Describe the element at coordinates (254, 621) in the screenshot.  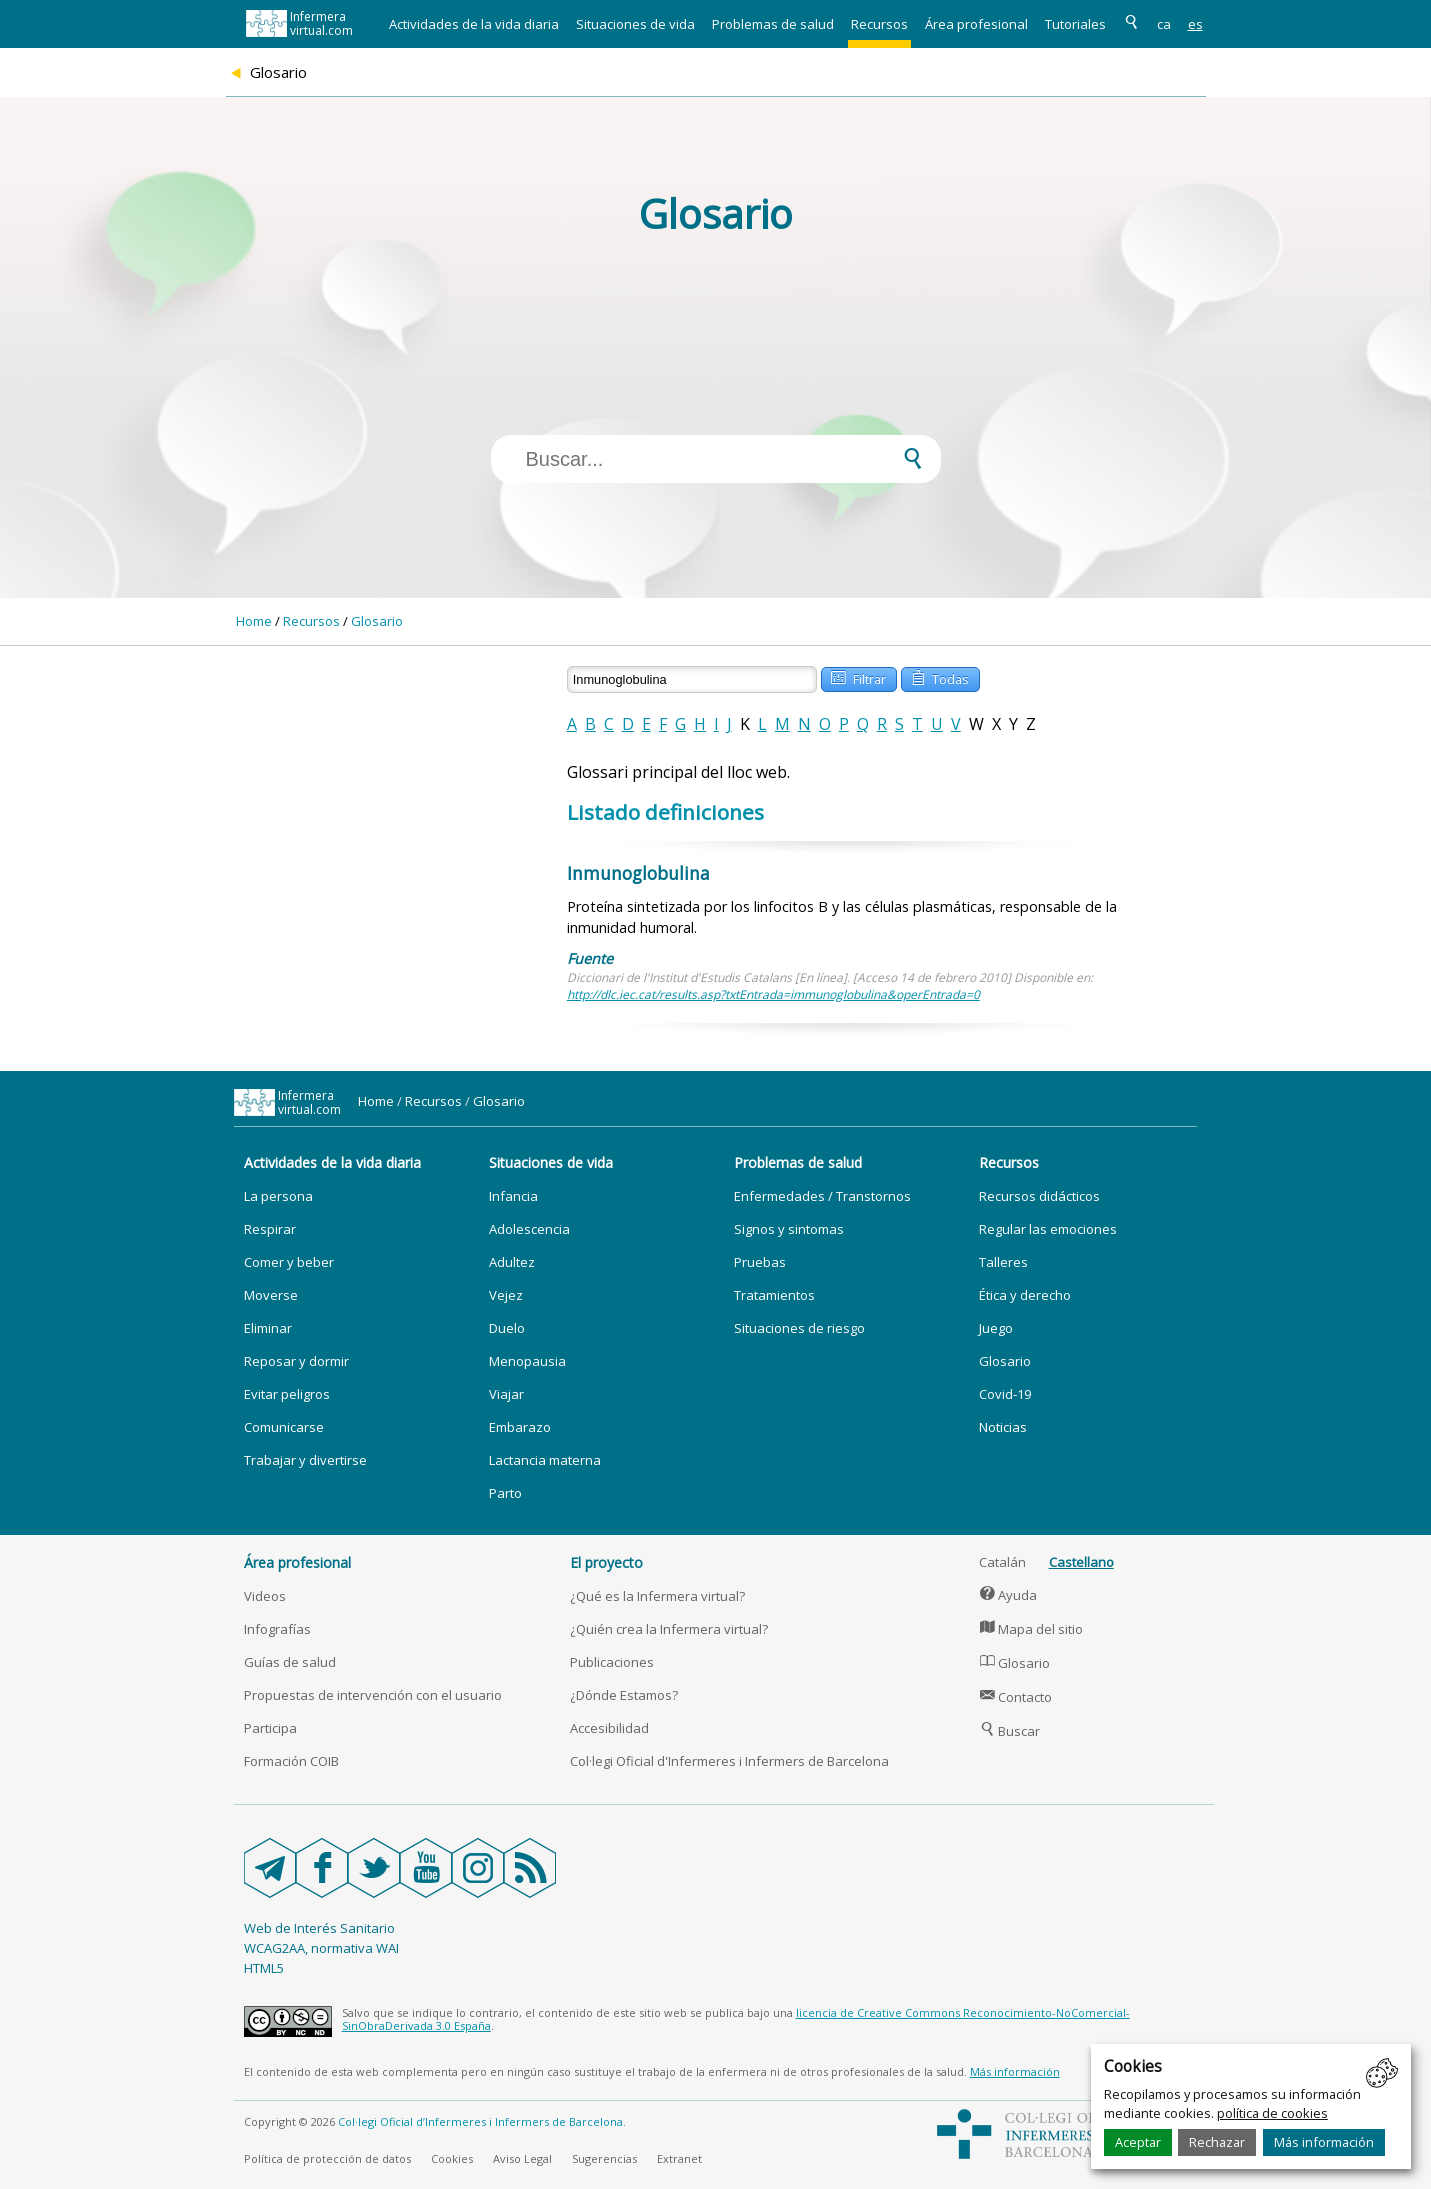
I see `Home` at that location.